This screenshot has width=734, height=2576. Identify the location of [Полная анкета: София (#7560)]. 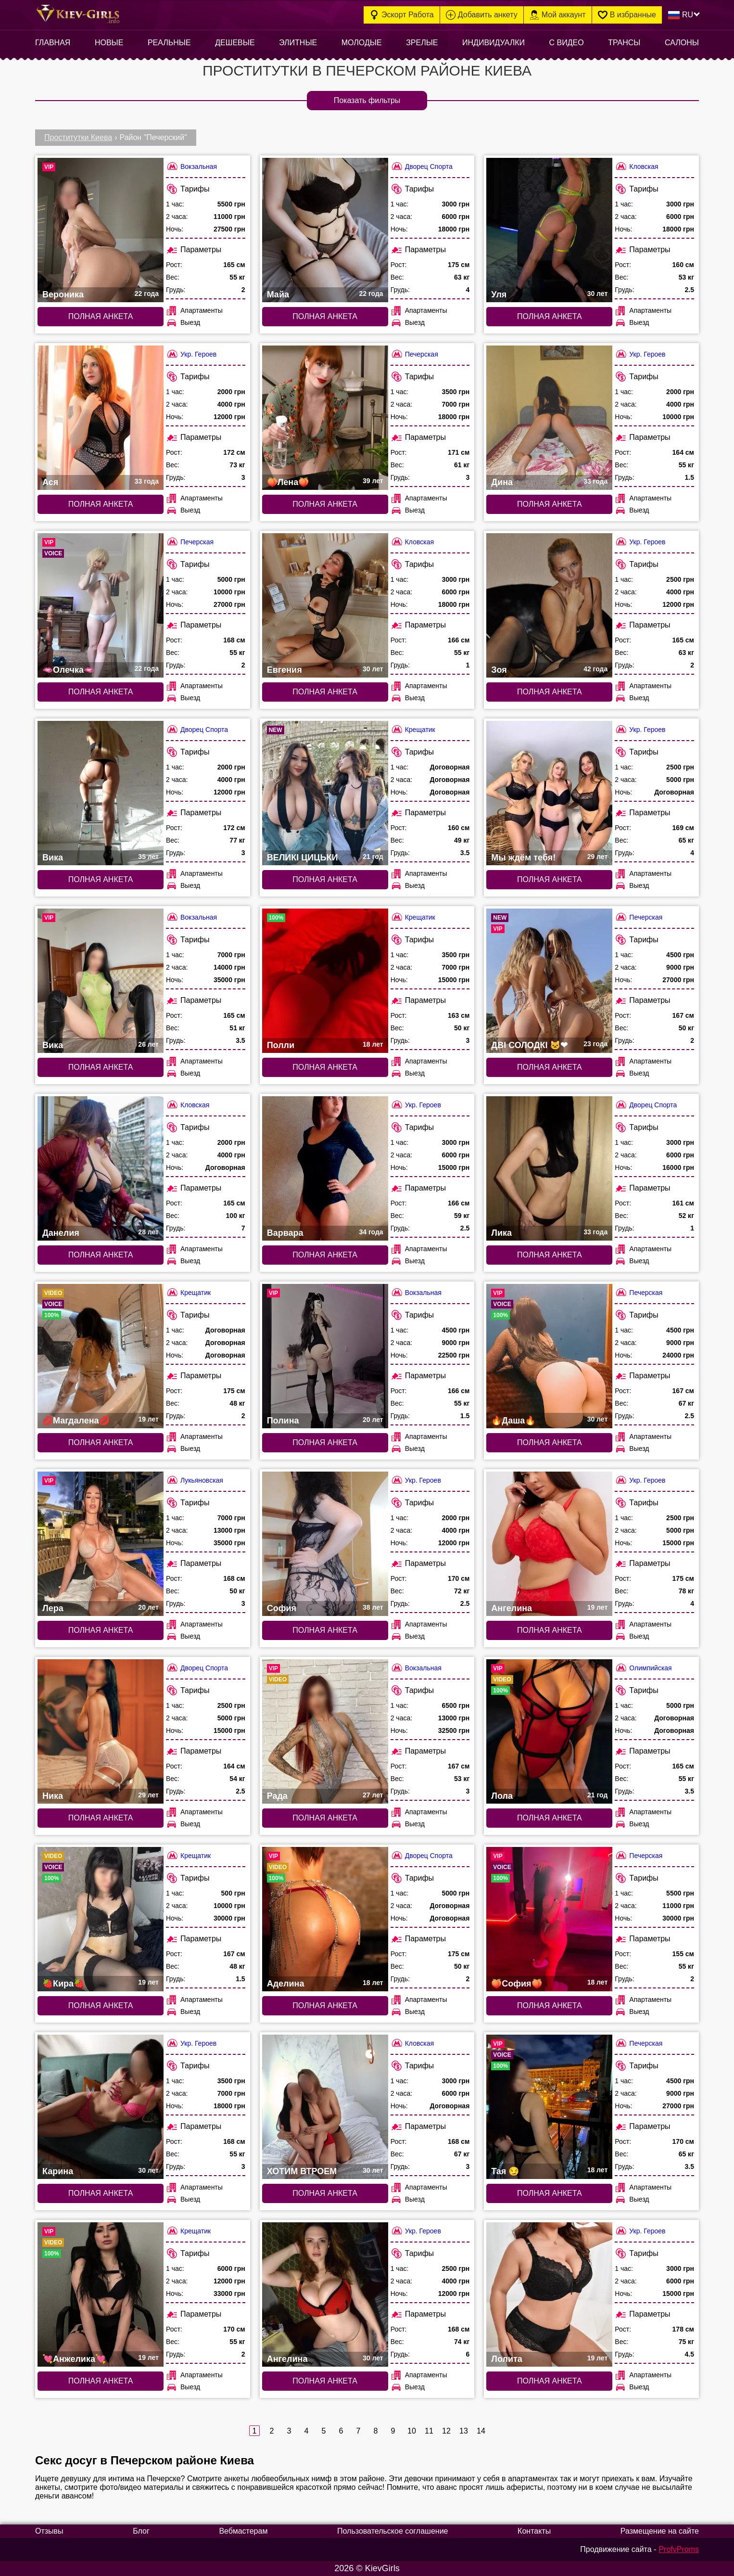
(325, 1544).